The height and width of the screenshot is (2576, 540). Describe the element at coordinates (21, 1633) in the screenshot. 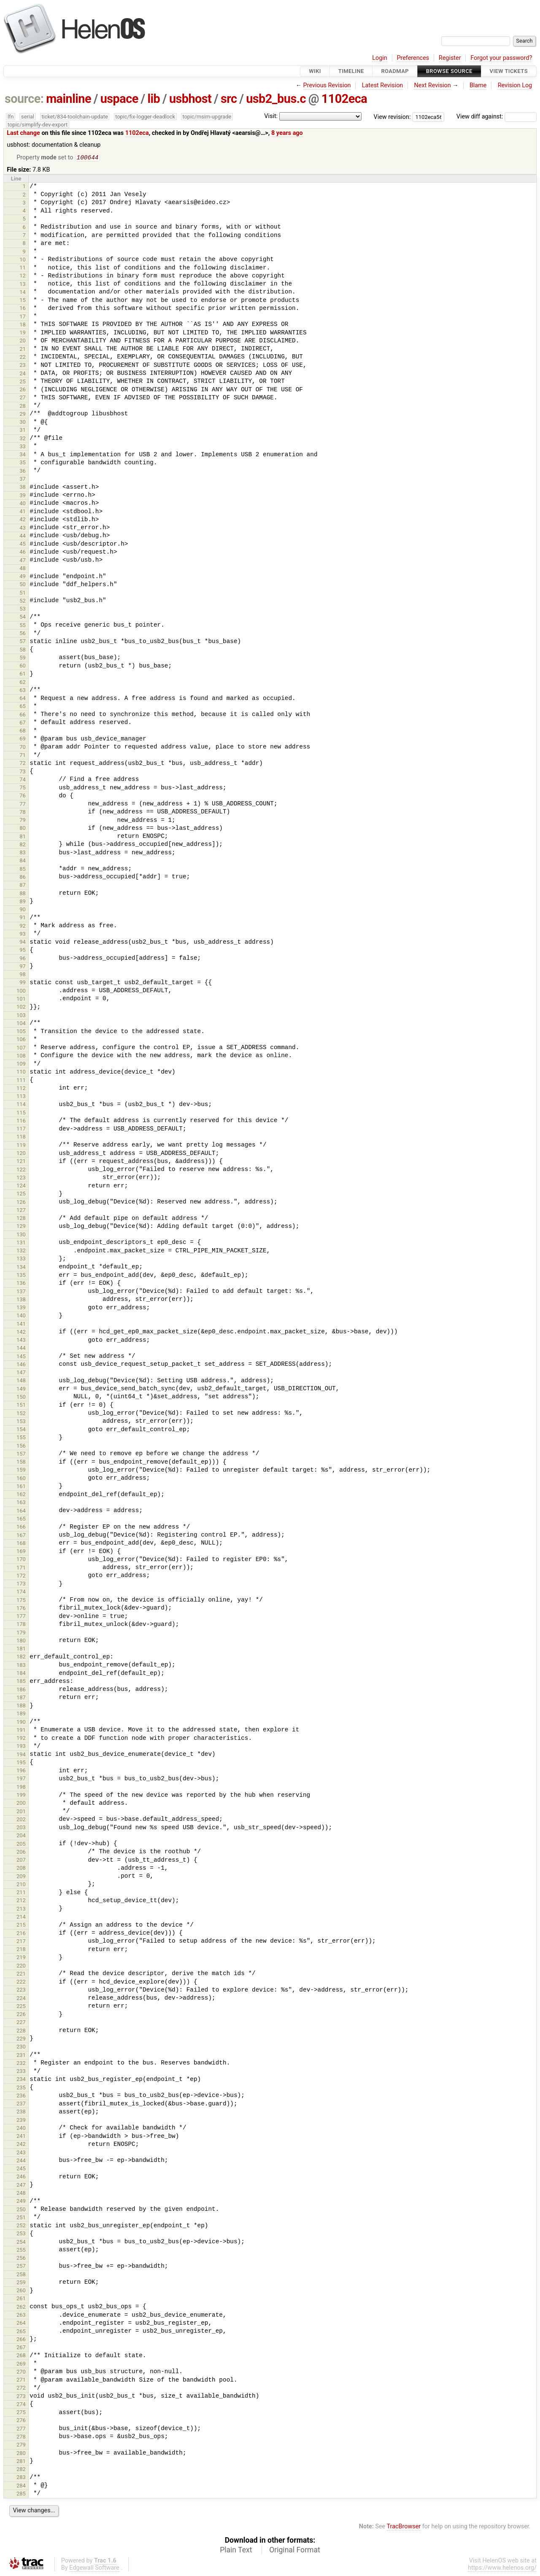

I see `179` at that location.